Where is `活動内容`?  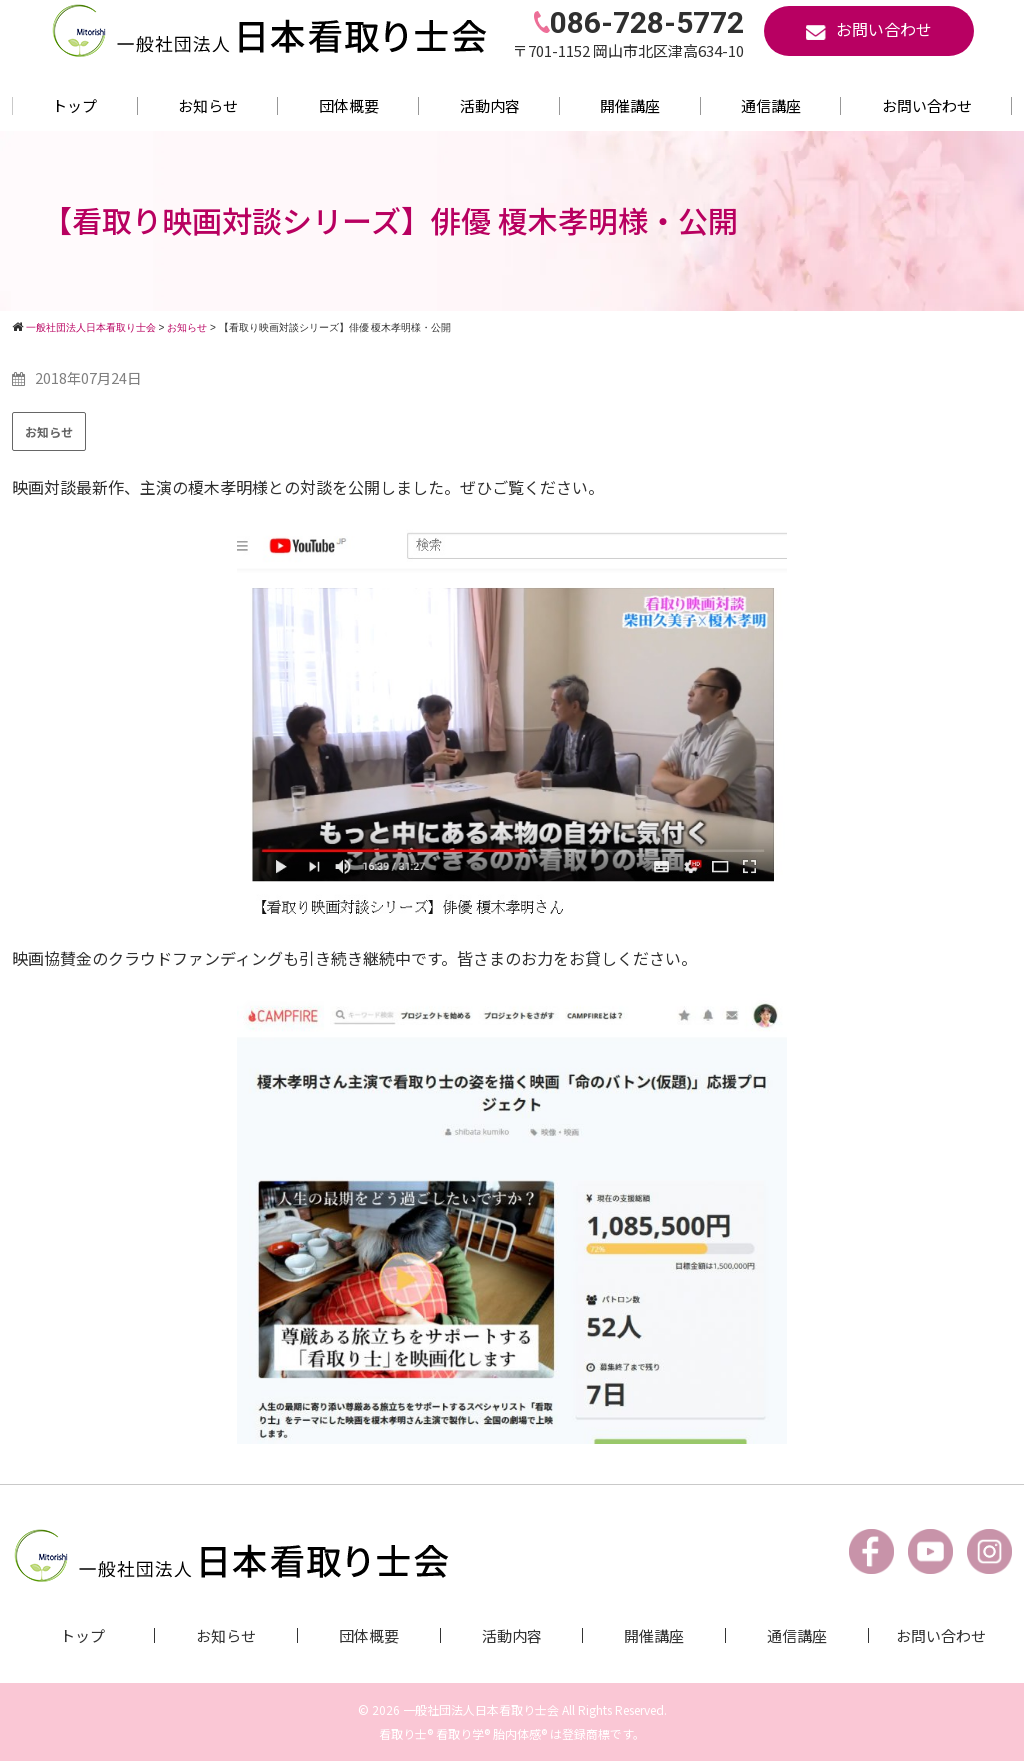 活動内容 is located at coordinates (490, 105).